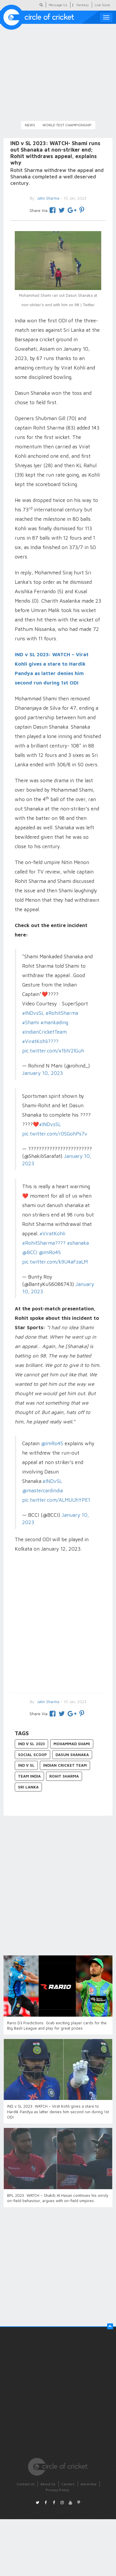 The image size is (116, 2576). What do you see at coordinates (68, 2484) in the screenshot?
I see `Careers` at bounding box center [68, 2484].